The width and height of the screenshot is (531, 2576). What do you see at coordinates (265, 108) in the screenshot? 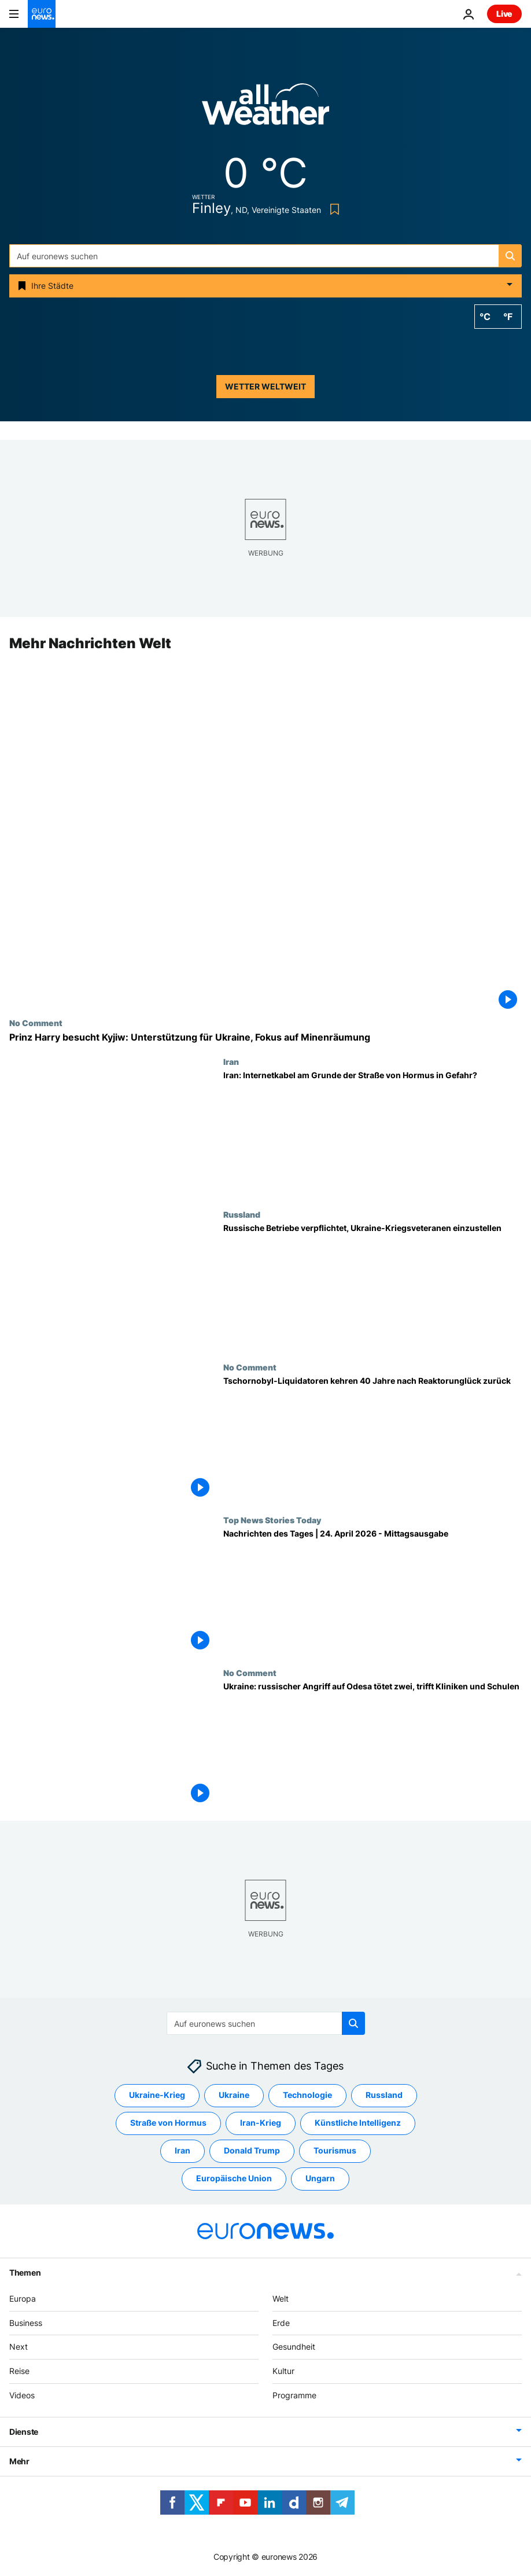
I see `[Weather logo]` at bounding box center [265, 108].